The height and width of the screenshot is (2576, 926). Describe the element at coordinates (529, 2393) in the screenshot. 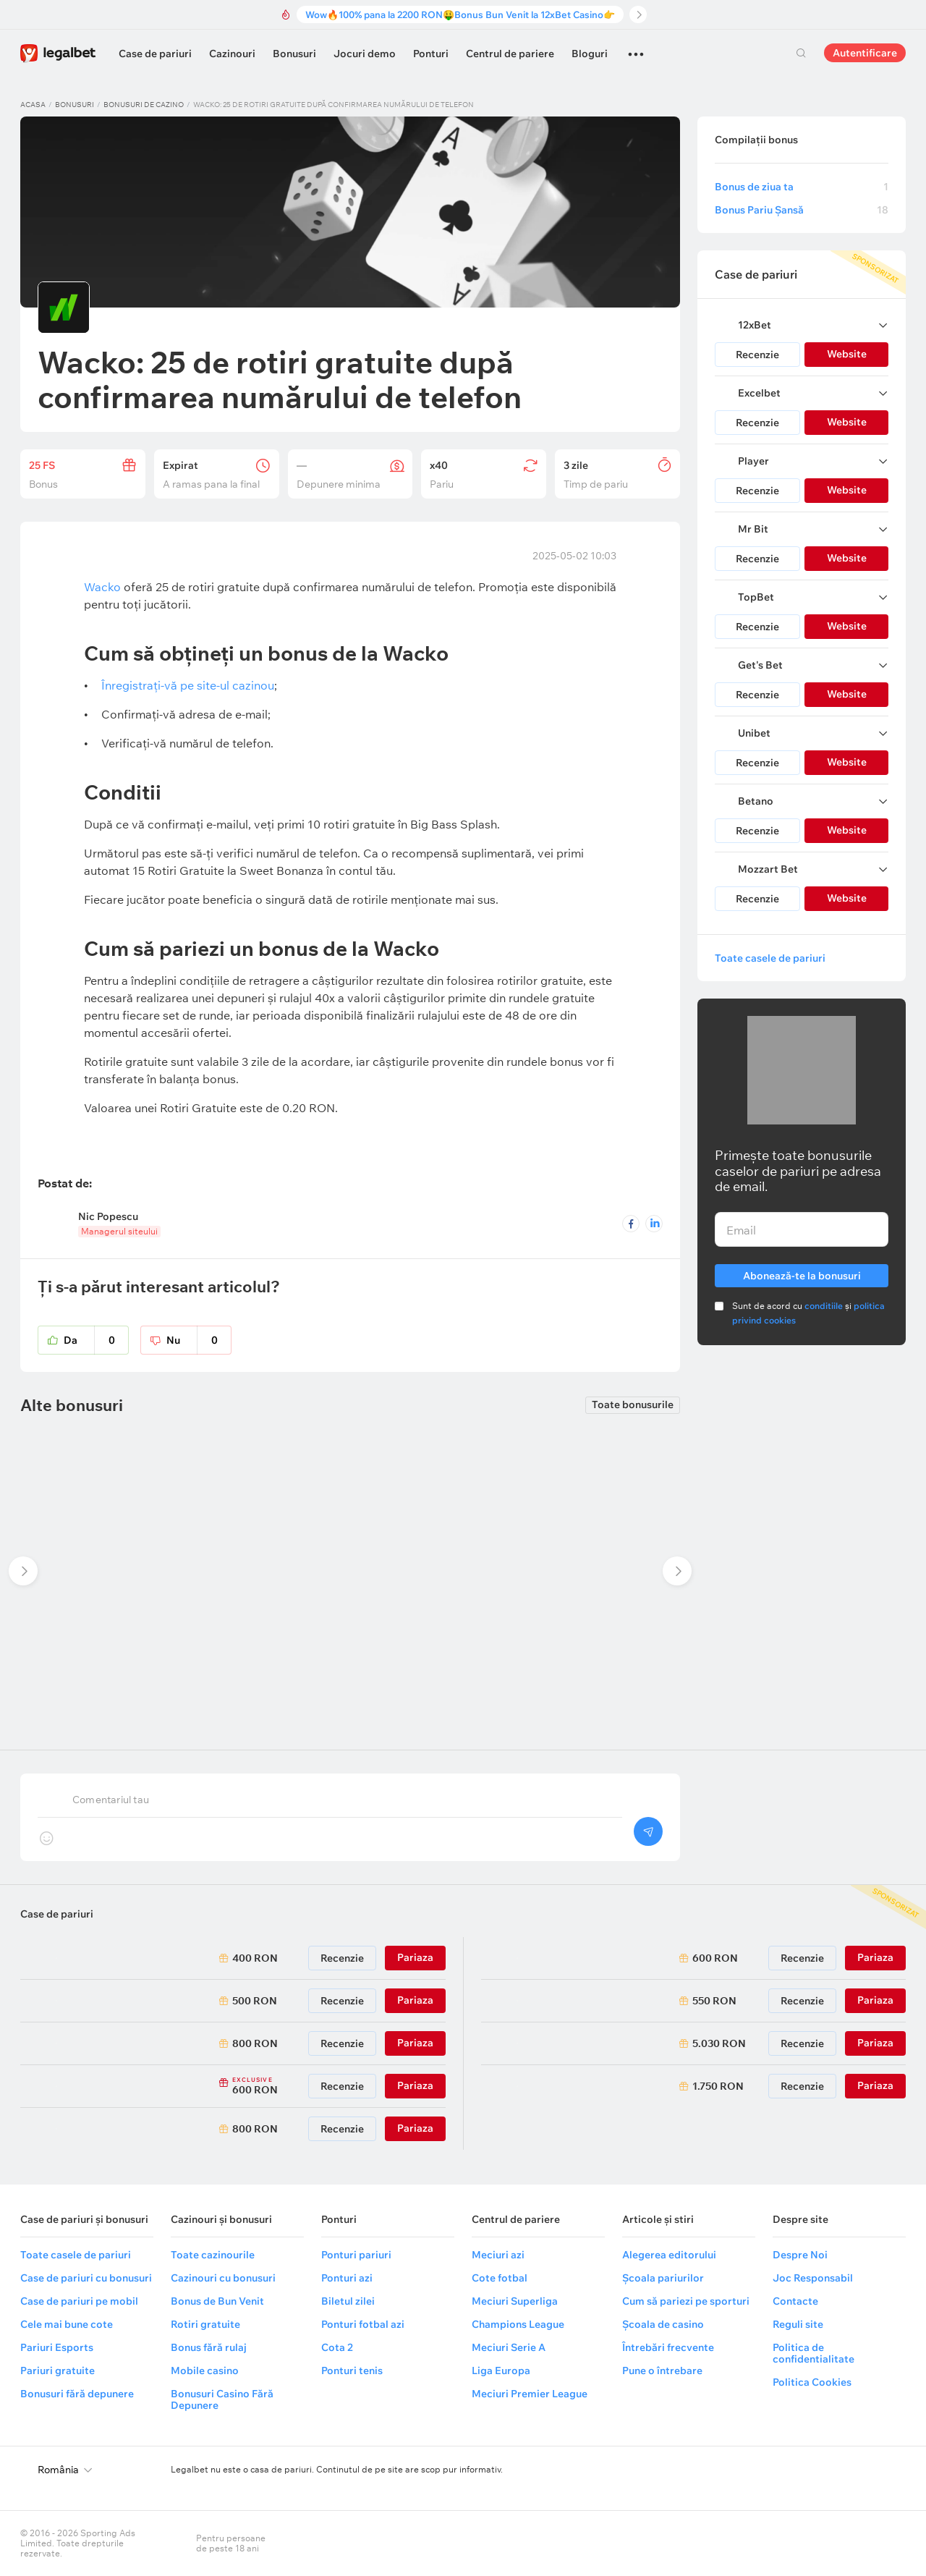

I see `Meciuri Premier League` at that location.